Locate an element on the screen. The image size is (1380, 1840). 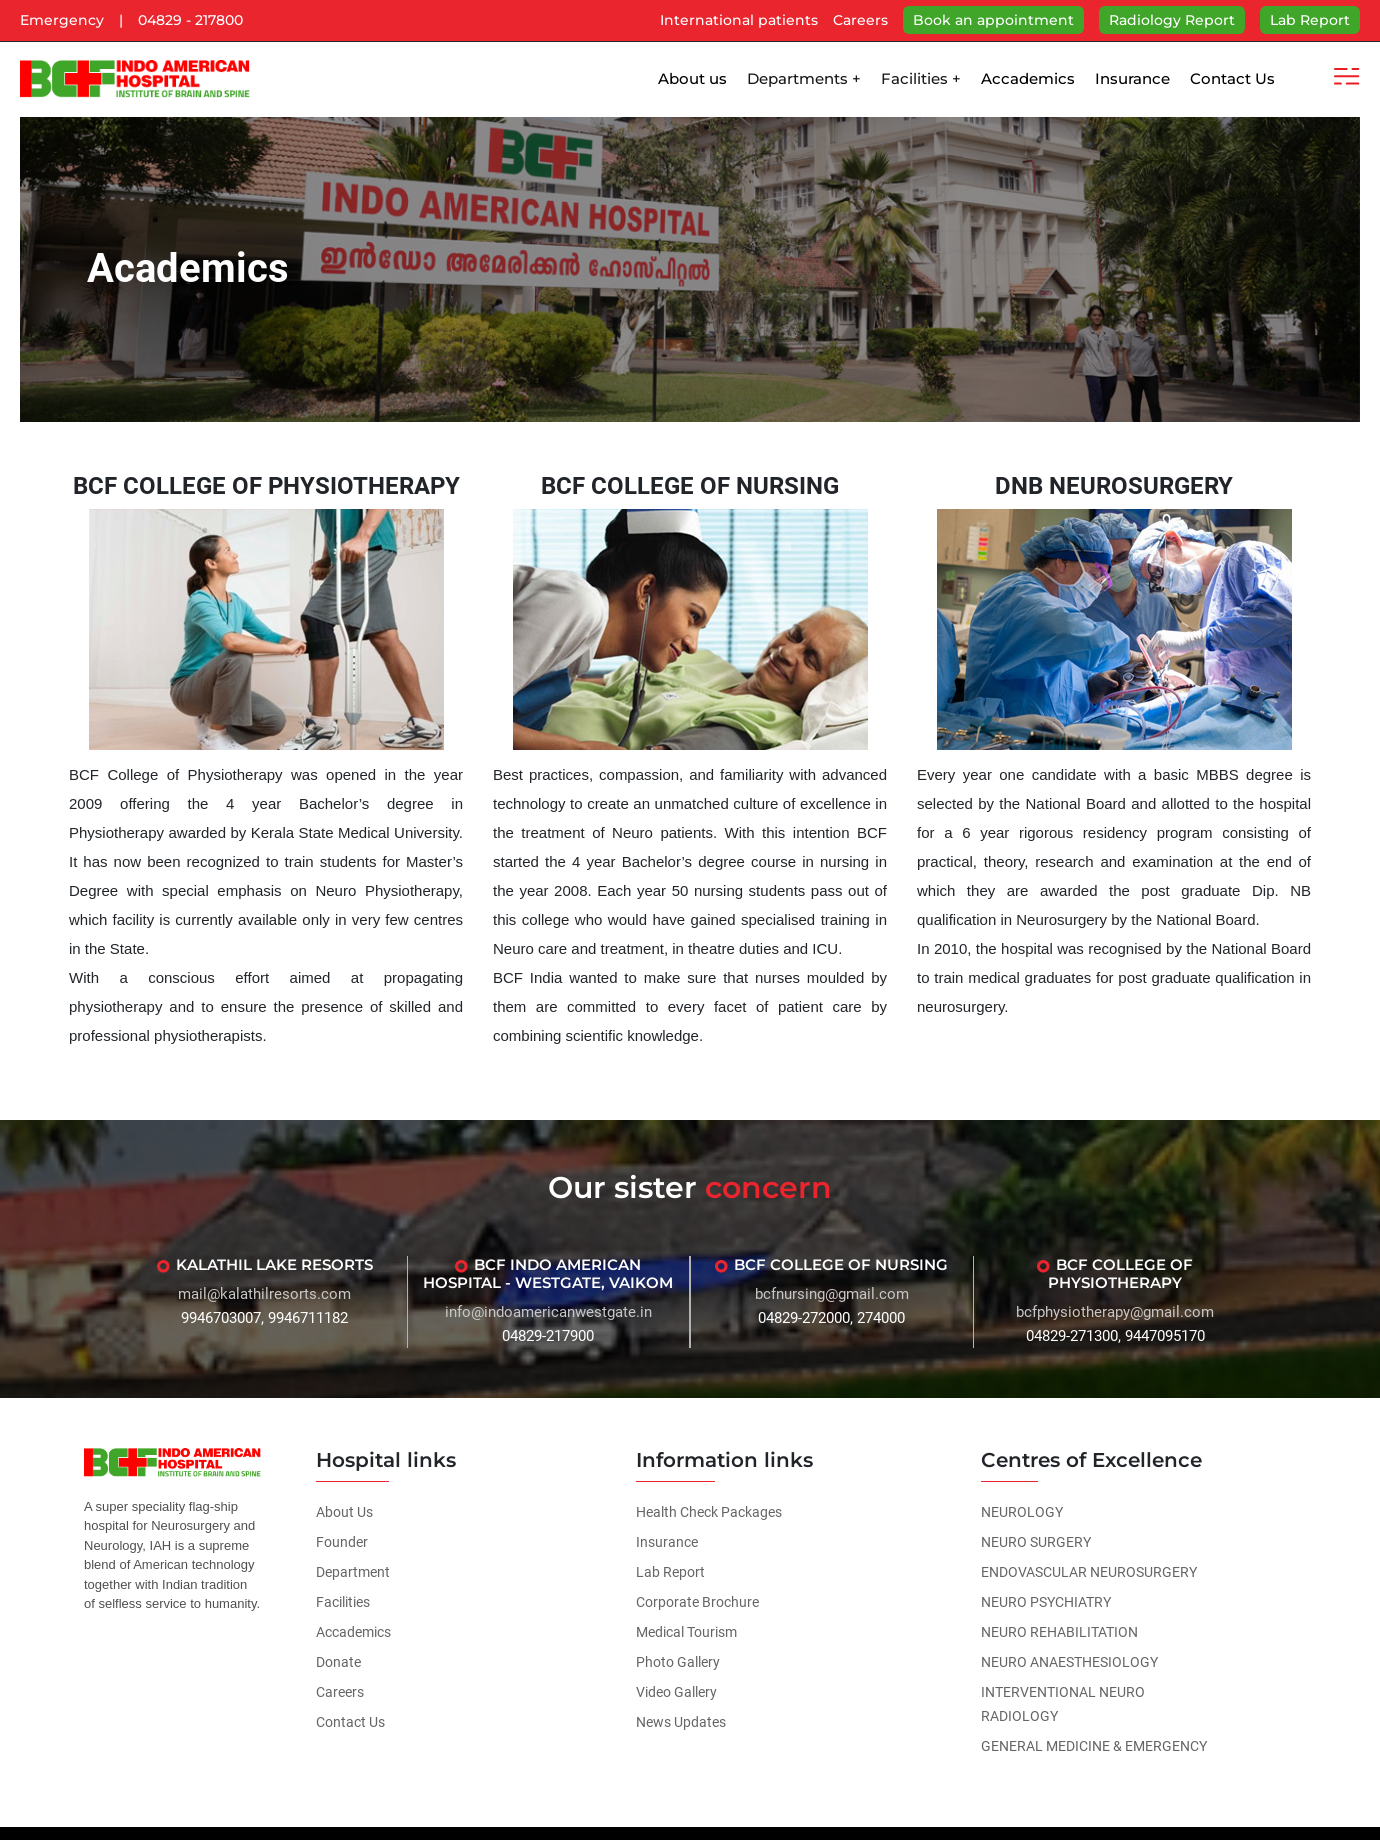
Facilities is located at coordinates (343, 1602).